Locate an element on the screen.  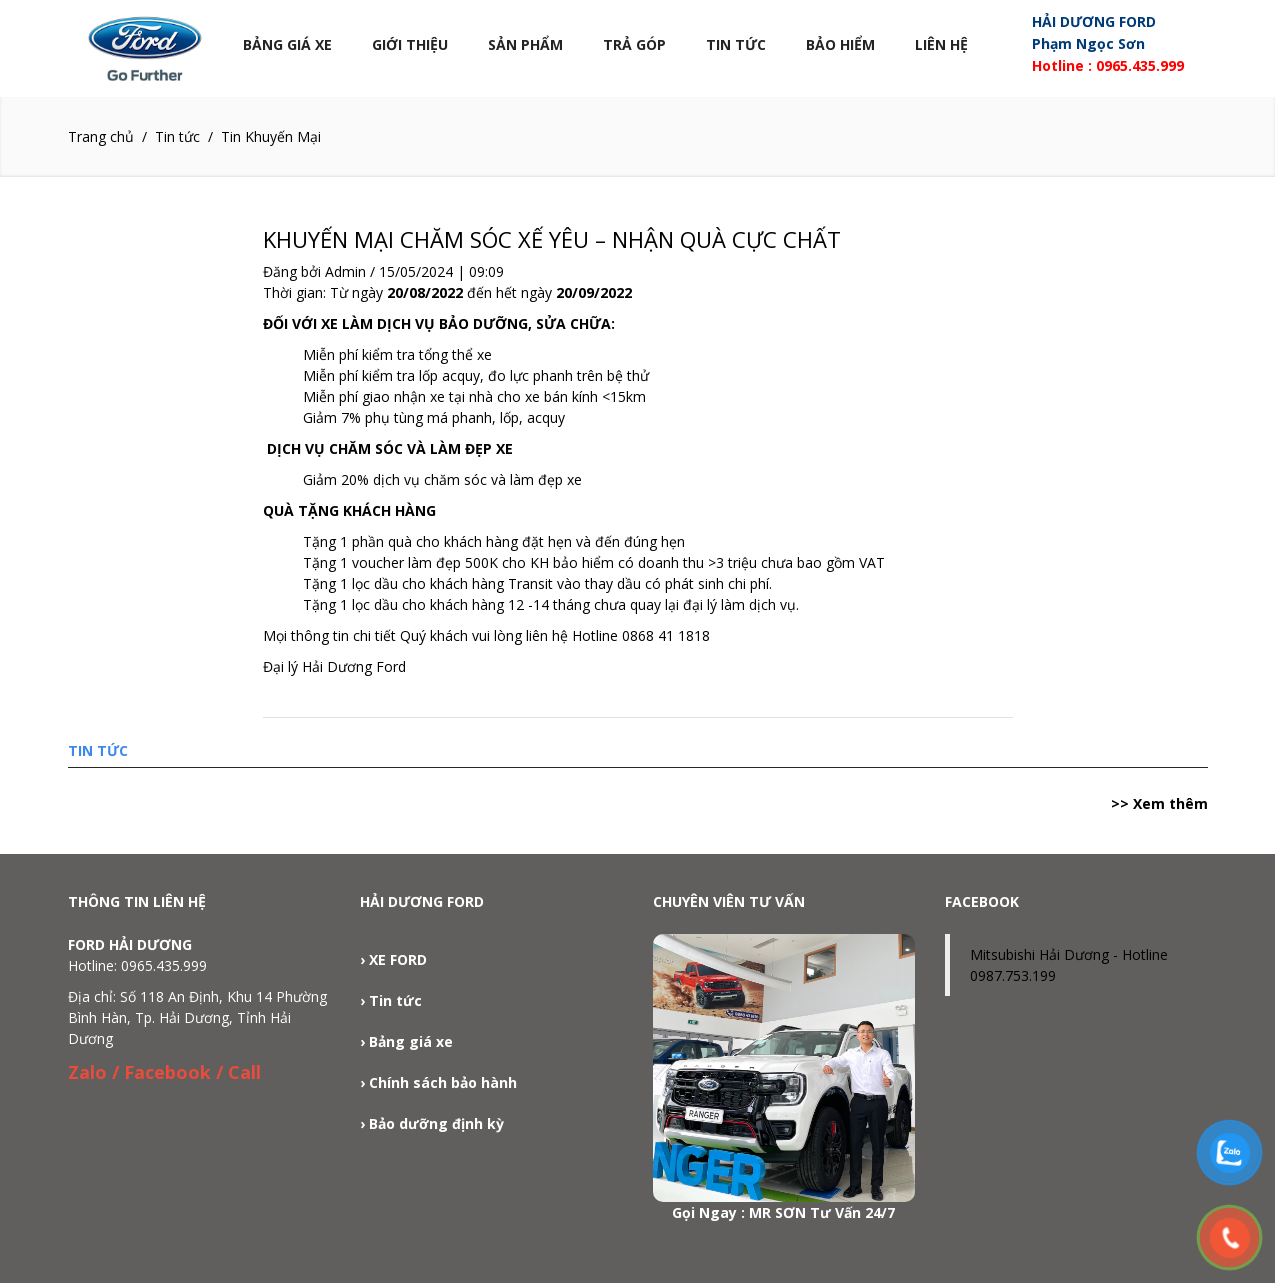
Trang chủ is located at coordinates (101, 136).